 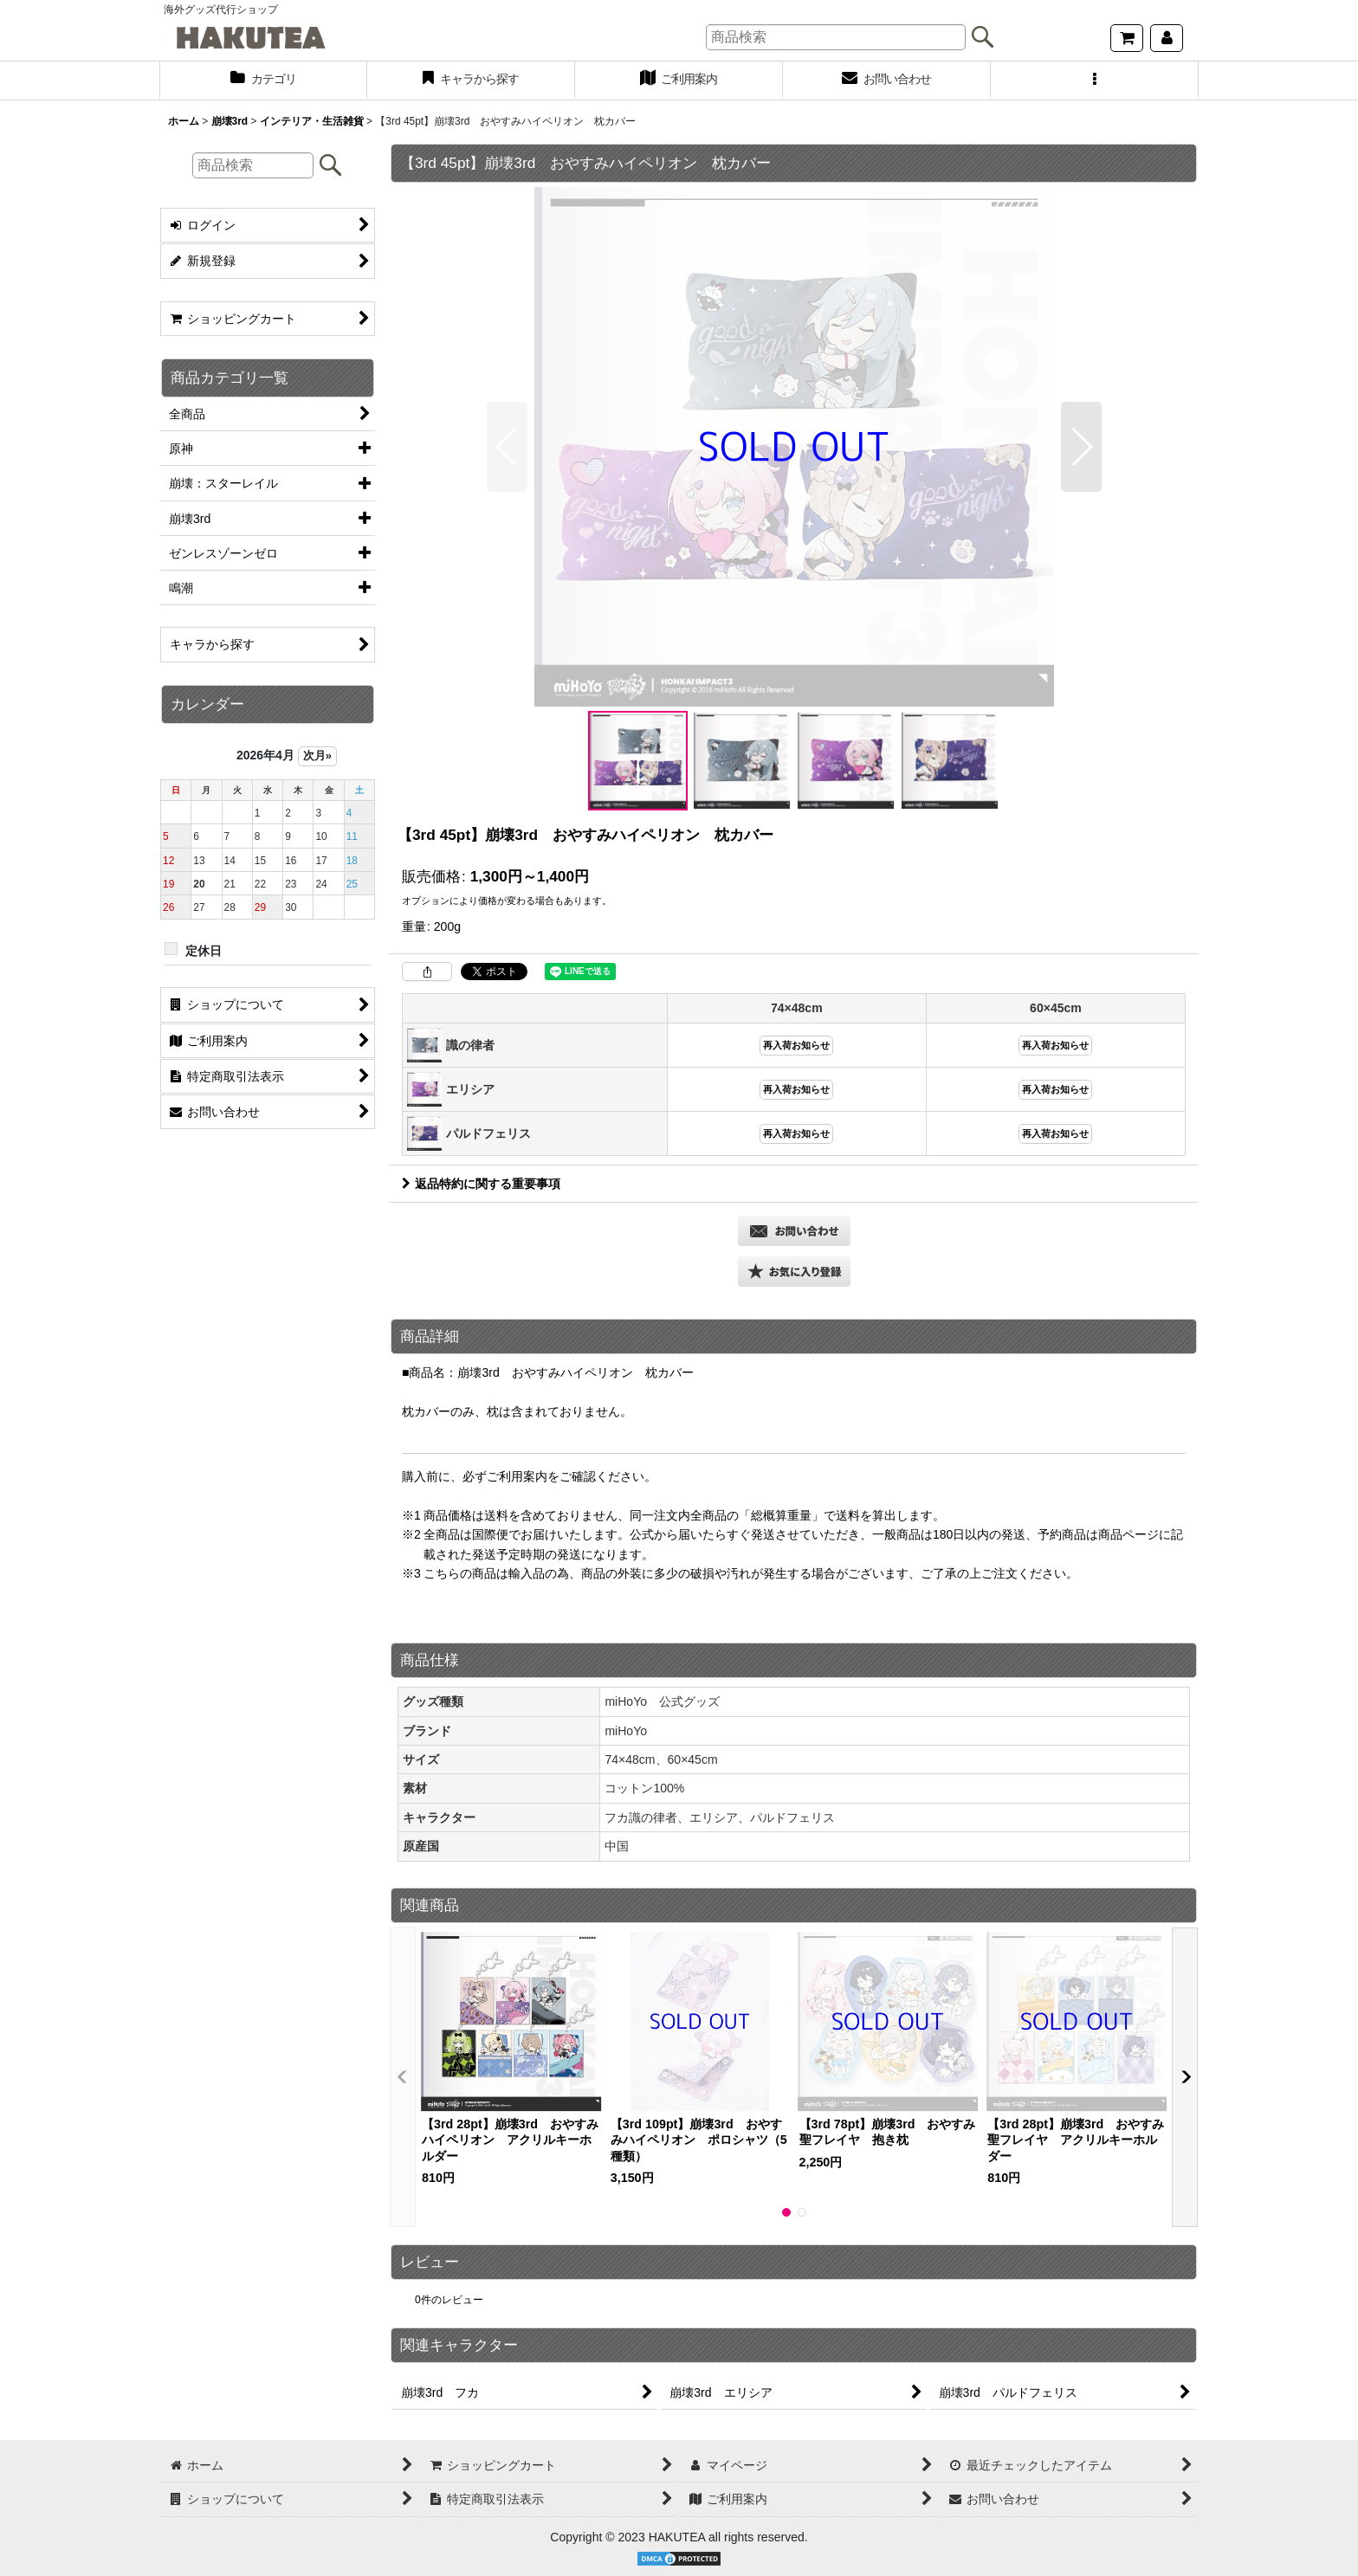 What do you see at coordinates (481, 1184) in the screenshot?
I see `返品特約に関する重要事項` at bounding box center [481, 1184].